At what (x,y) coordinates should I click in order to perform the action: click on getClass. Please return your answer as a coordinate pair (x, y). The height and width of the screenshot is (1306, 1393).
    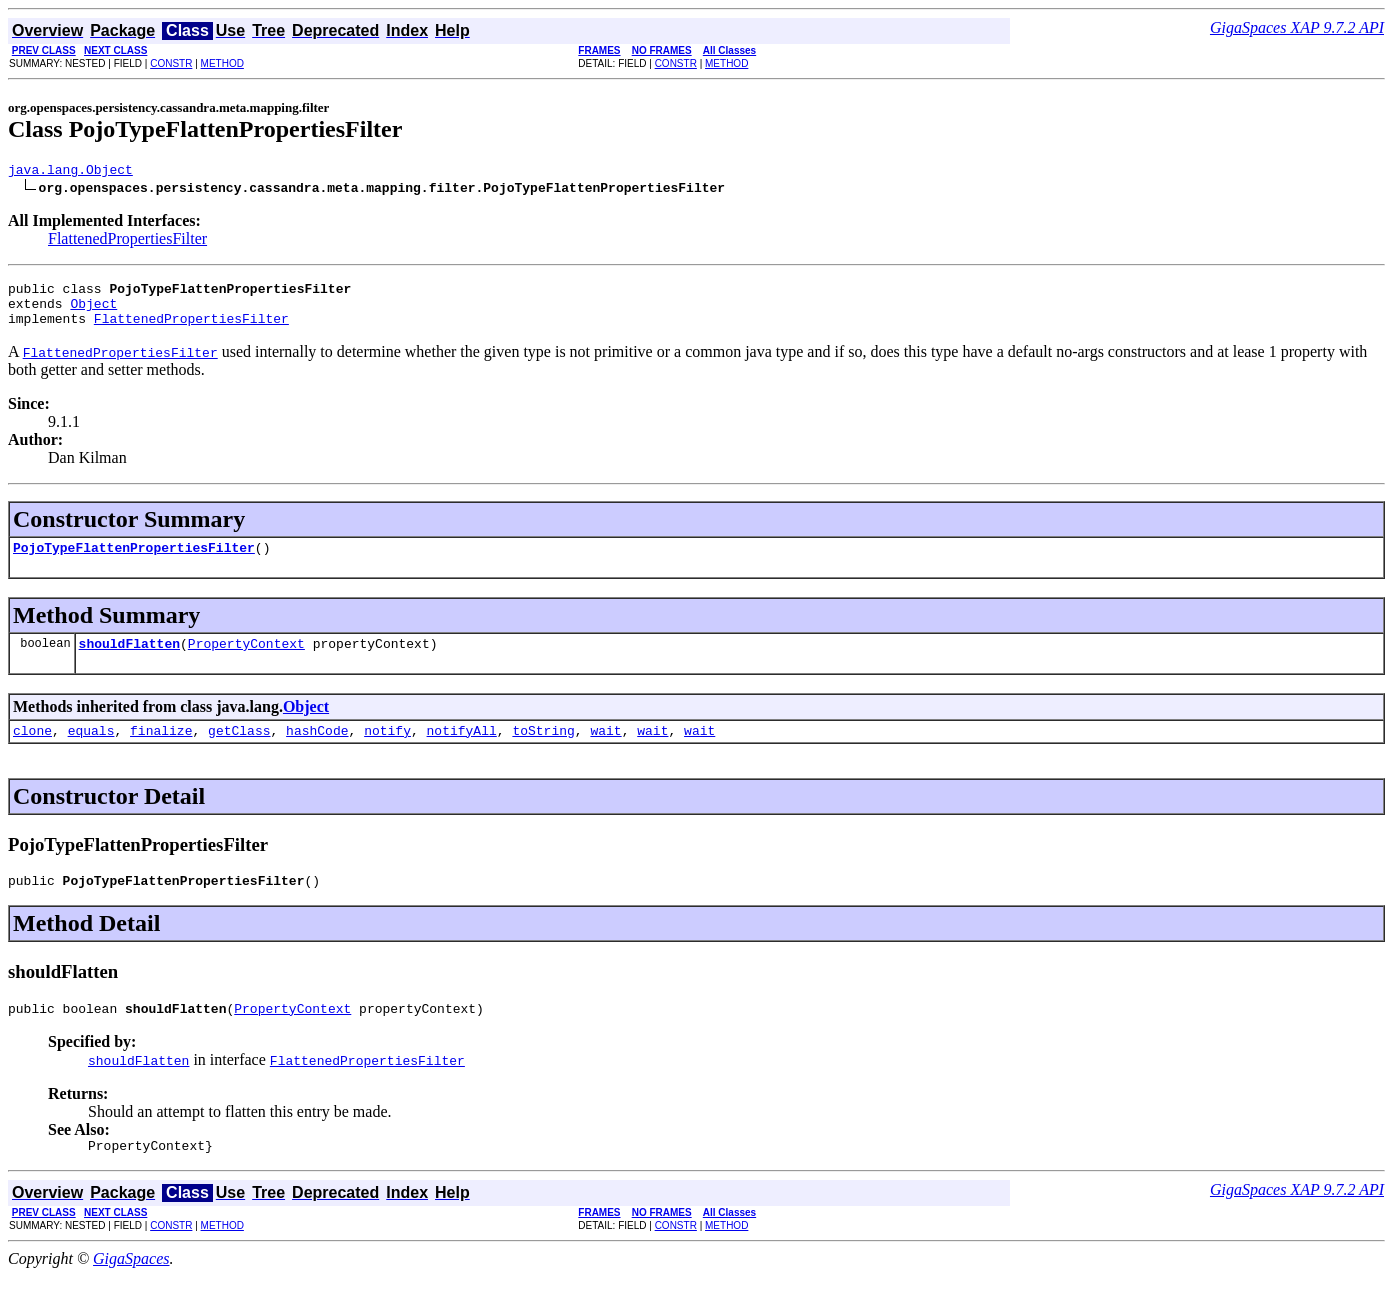
    Looking at the image, I should click on (239, 751).